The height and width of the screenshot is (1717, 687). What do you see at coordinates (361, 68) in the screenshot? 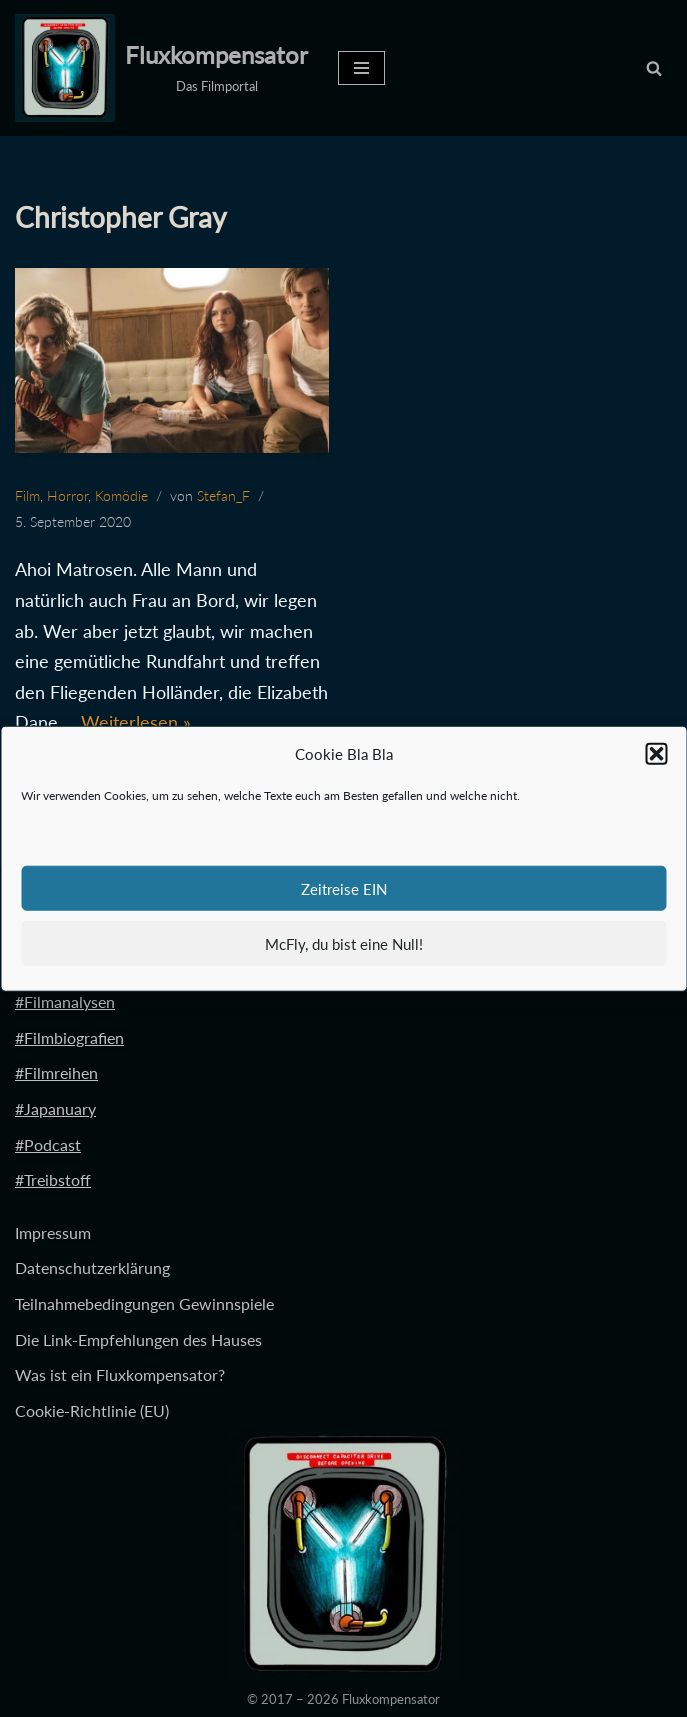
I see `[Navigationsmenü]` at bounding box center [361, 68].